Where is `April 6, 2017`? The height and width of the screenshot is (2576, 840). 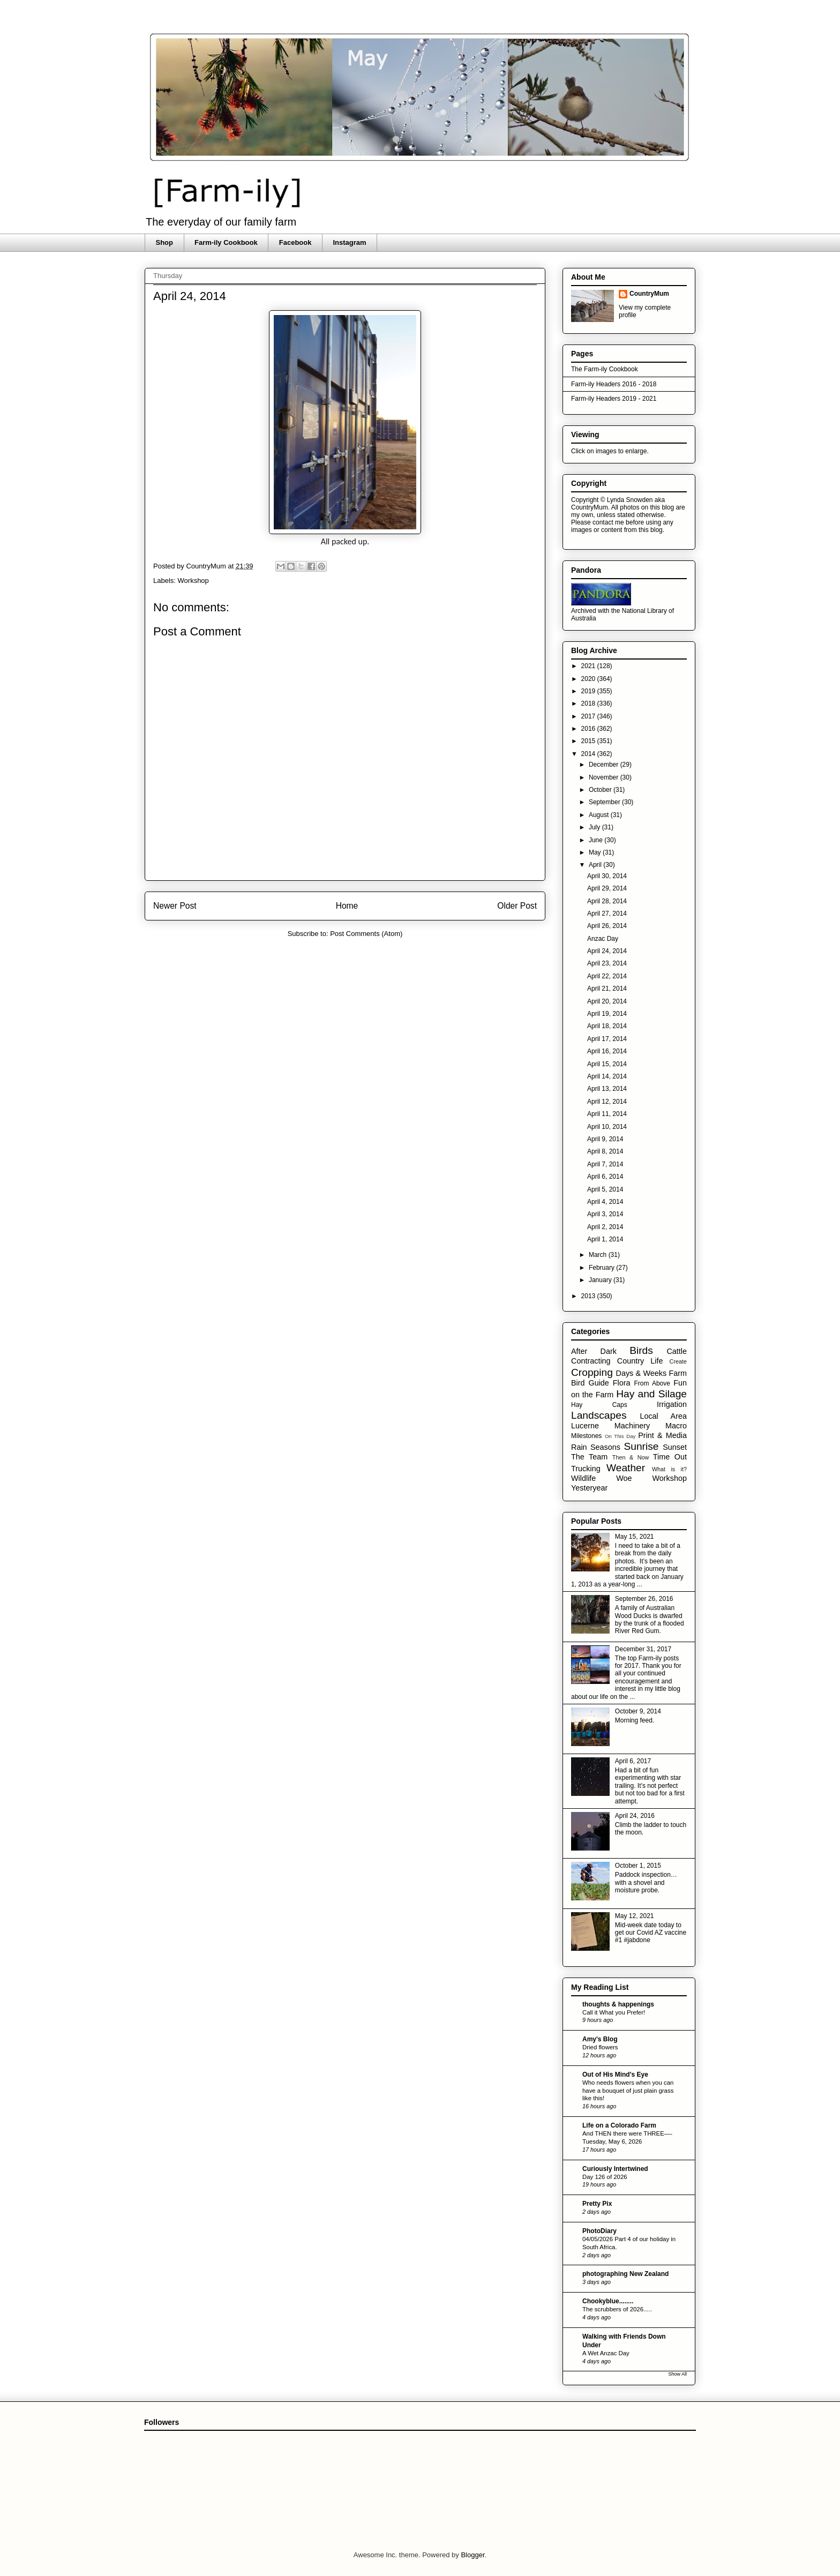 April 6, 2017 is located at coordinates (633, 1761).